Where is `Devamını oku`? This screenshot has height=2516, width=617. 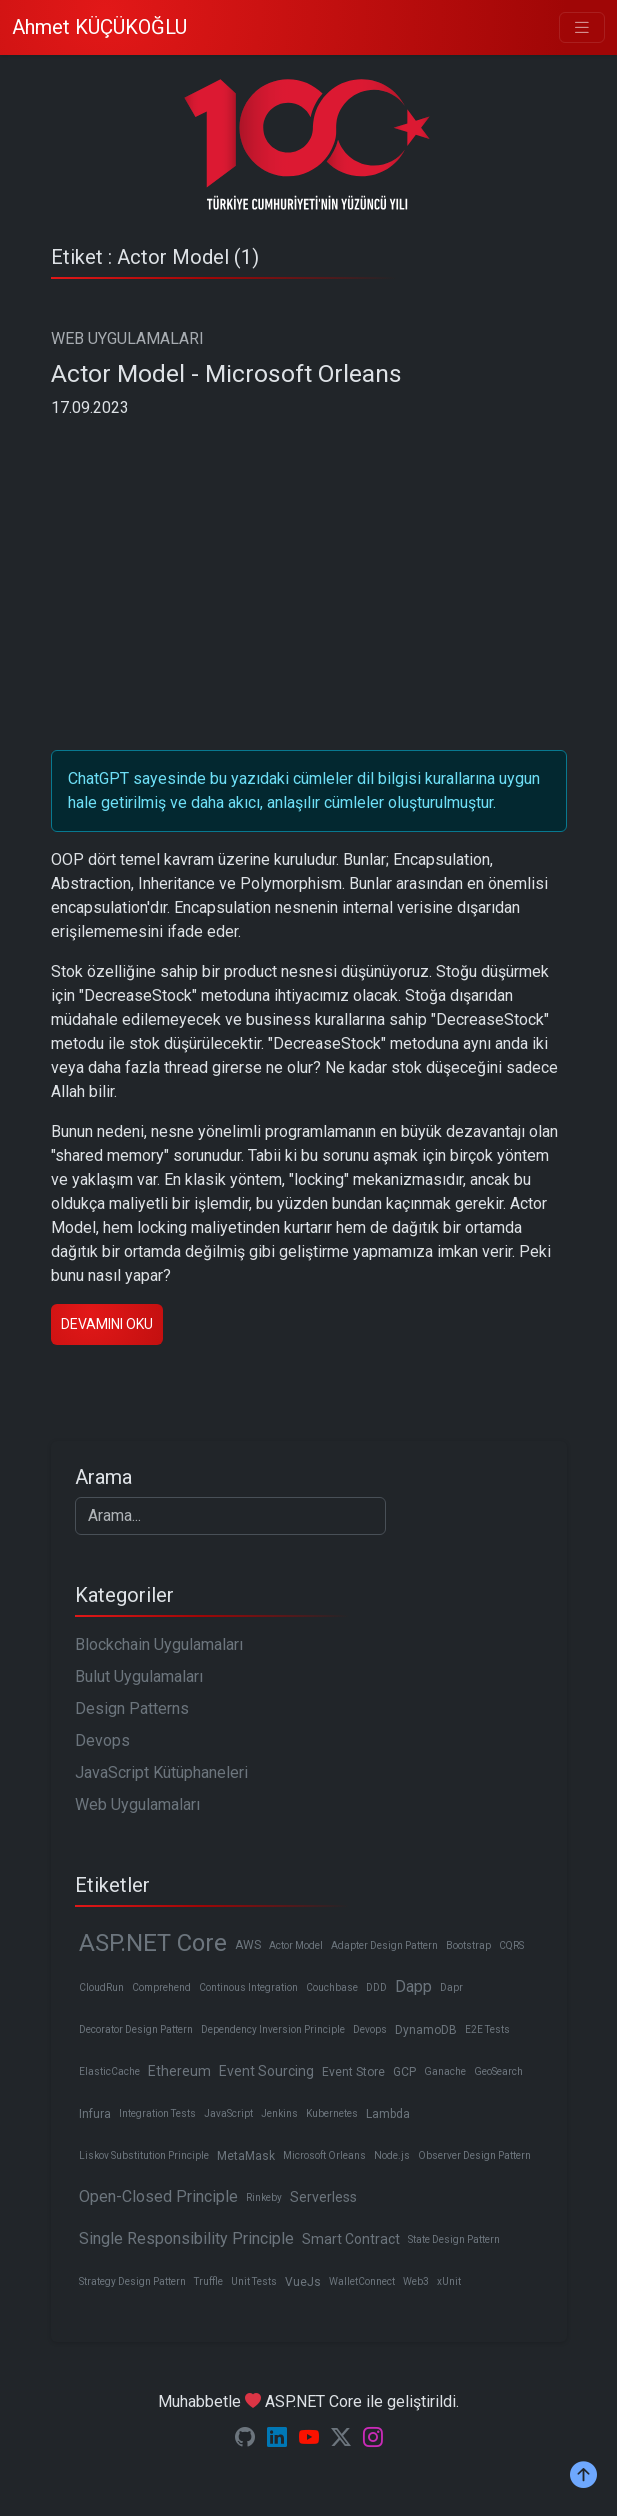
Devamını oku is located at coordinates (107, 1324).